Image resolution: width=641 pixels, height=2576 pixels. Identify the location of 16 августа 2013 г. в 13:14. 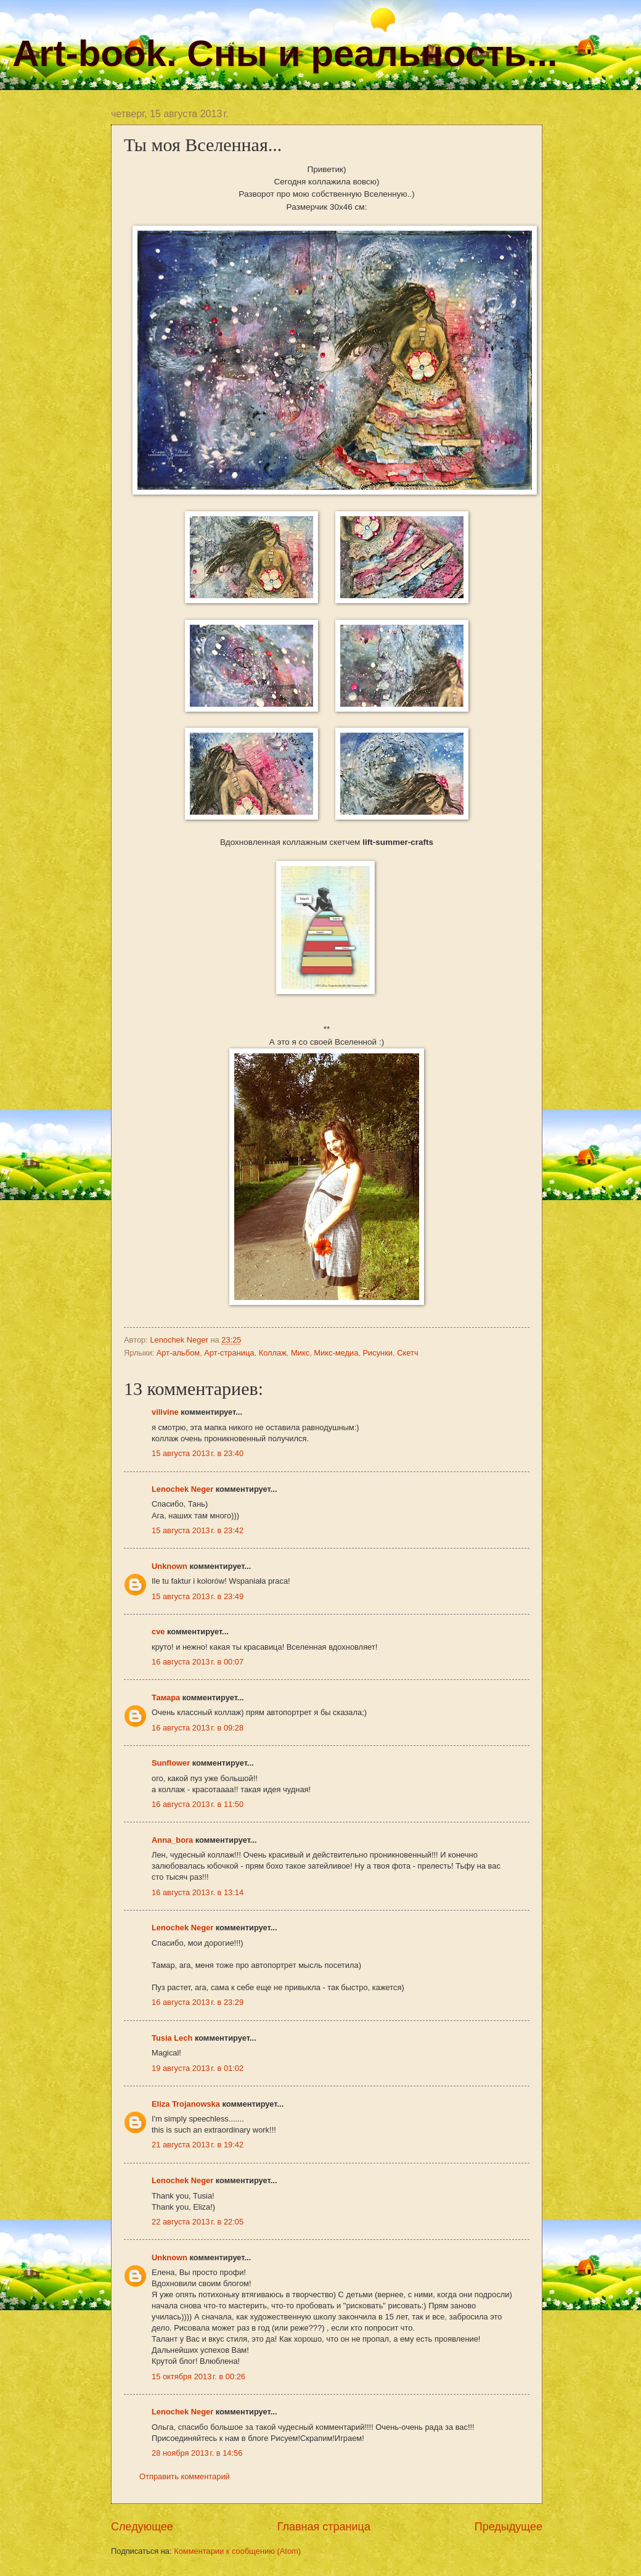
(197, 1892).